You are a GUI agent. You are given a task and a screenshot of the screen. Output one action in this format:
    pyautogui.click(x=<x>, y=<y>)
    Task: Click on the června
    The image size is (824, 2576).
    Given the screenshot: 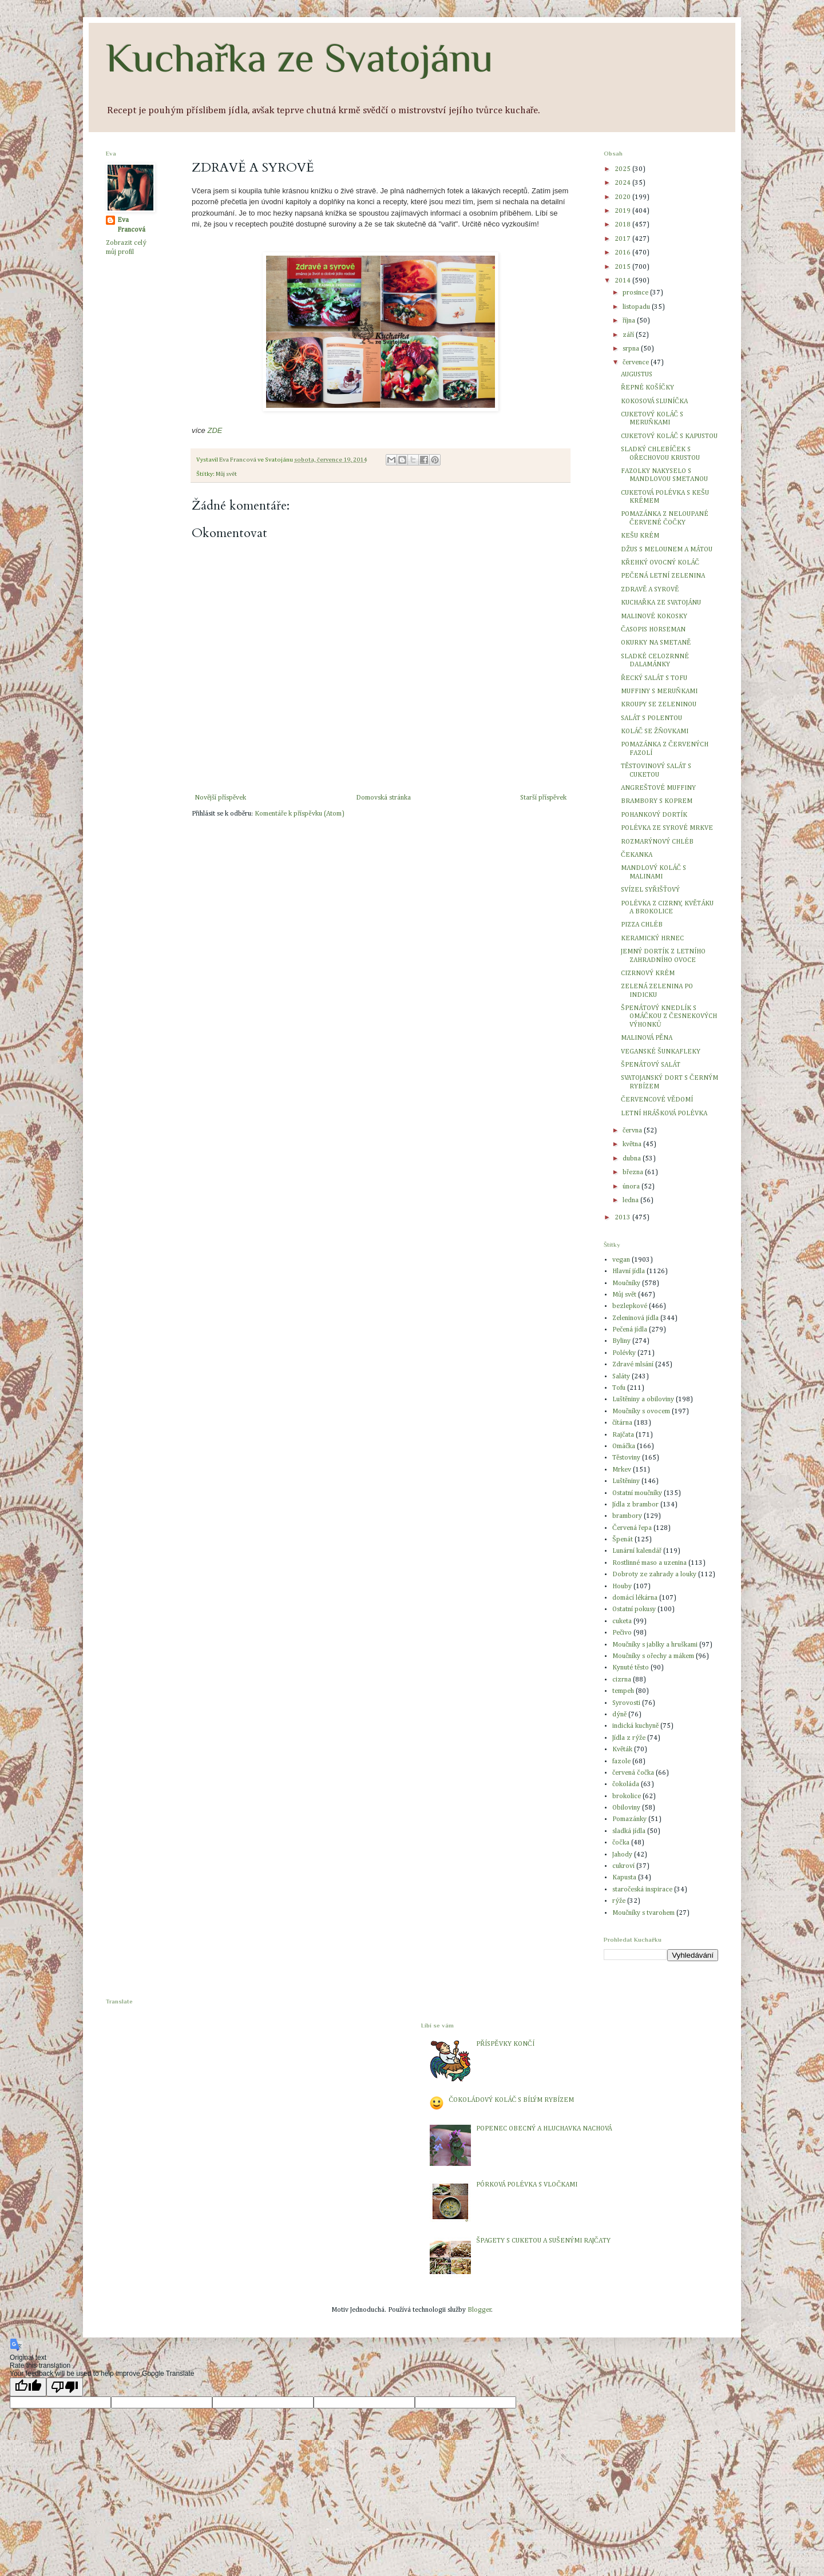 What is the action you would take?
    pyautogui.click(x=633, y=1130)
    